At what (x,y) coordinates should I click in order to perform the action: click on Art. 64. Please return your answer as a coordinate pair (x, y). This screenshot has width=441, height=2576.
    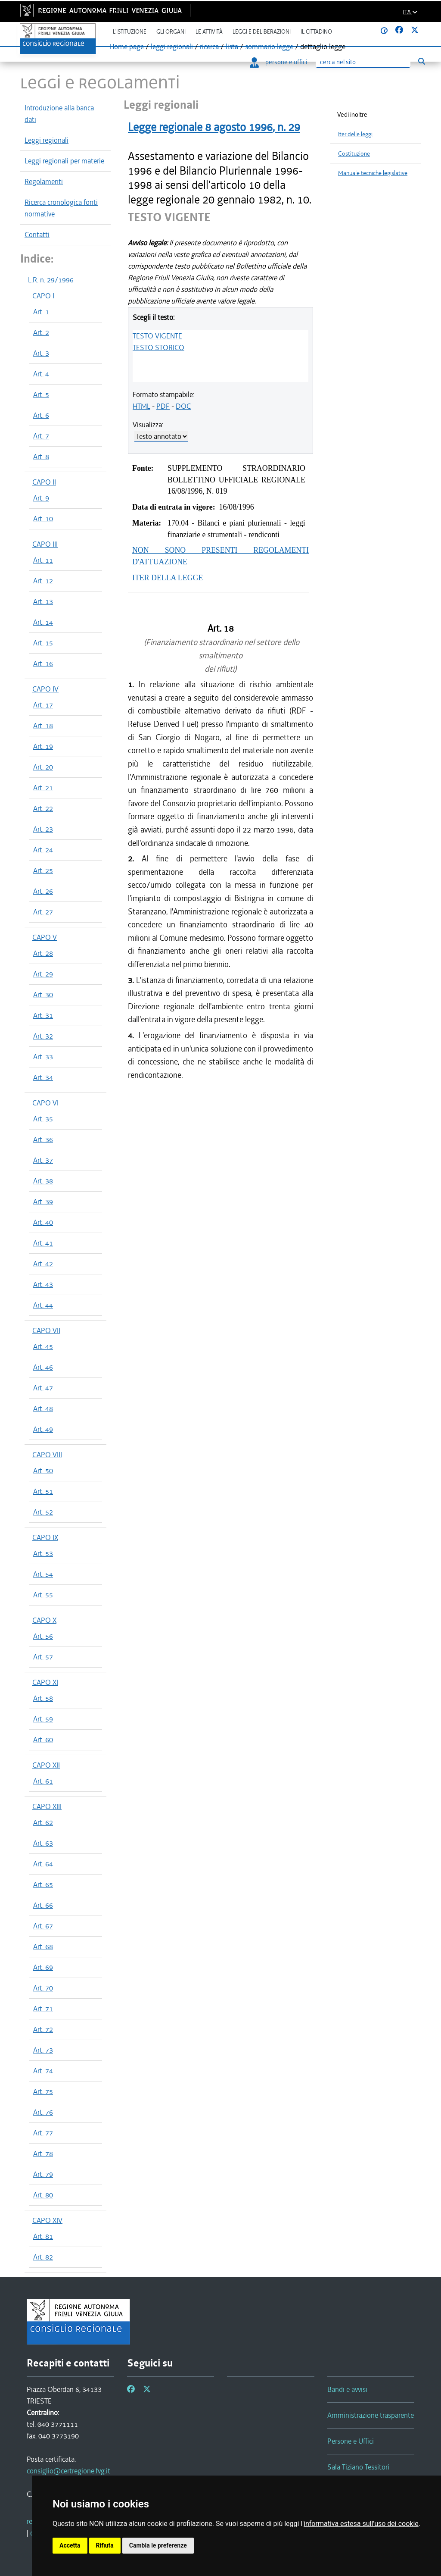
    Looking at the image, I should click on (43, 1864).